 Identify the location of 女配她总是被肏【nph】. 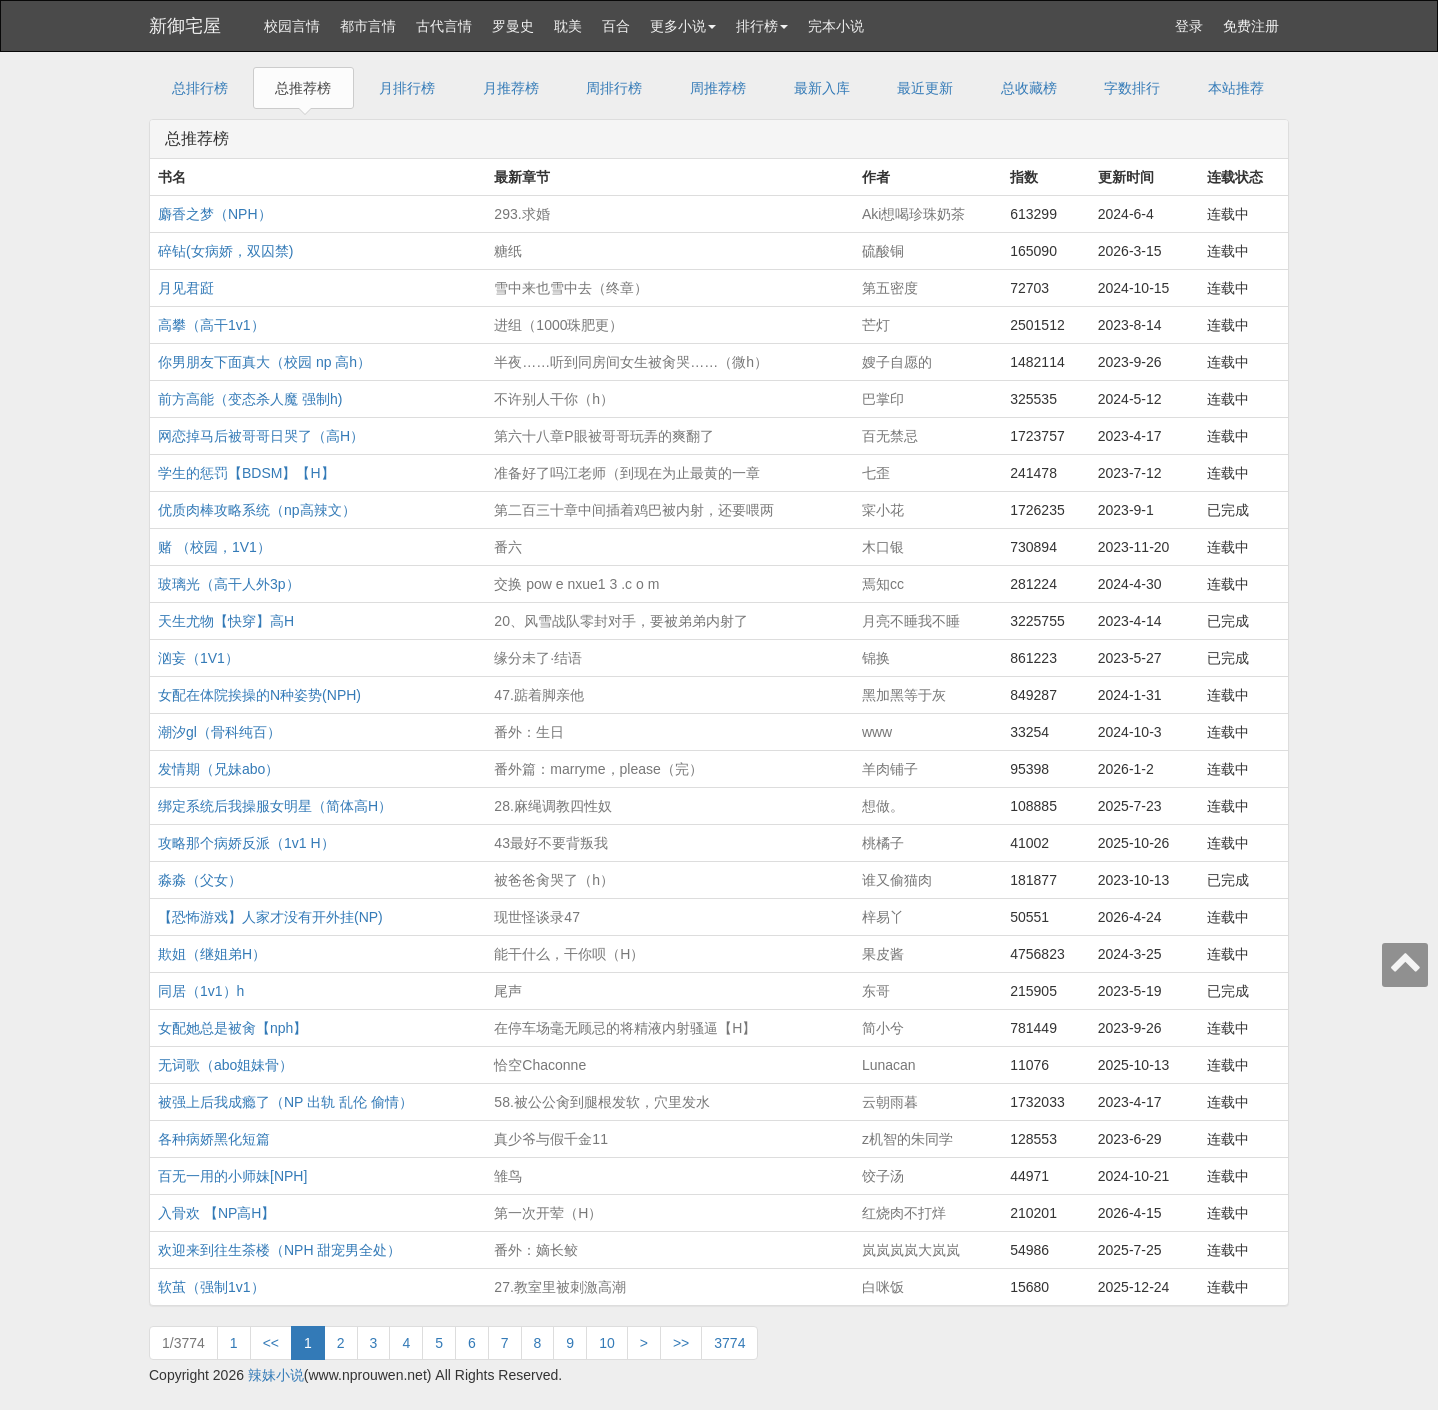
(232, 1028).